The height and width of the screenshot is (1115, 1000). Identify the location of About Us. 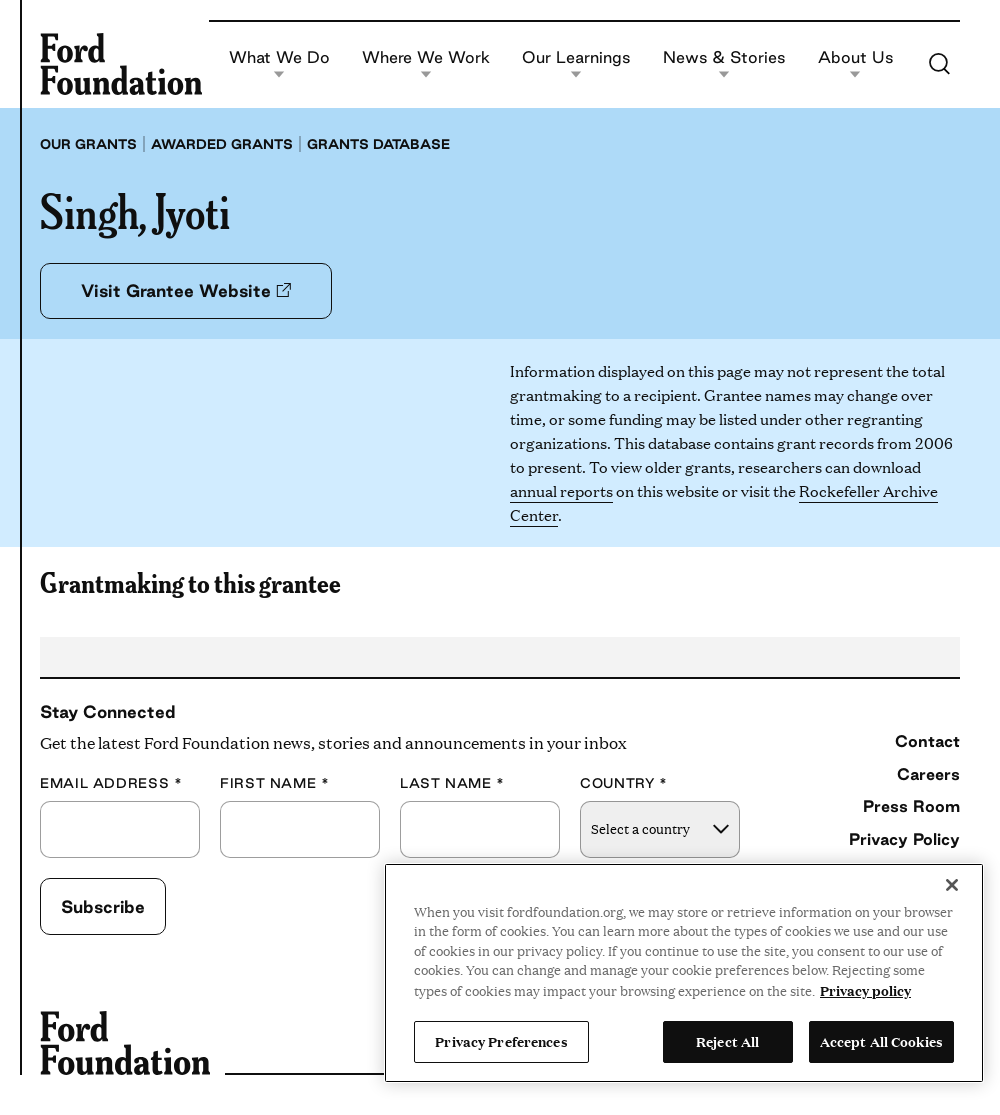
(855, 64).